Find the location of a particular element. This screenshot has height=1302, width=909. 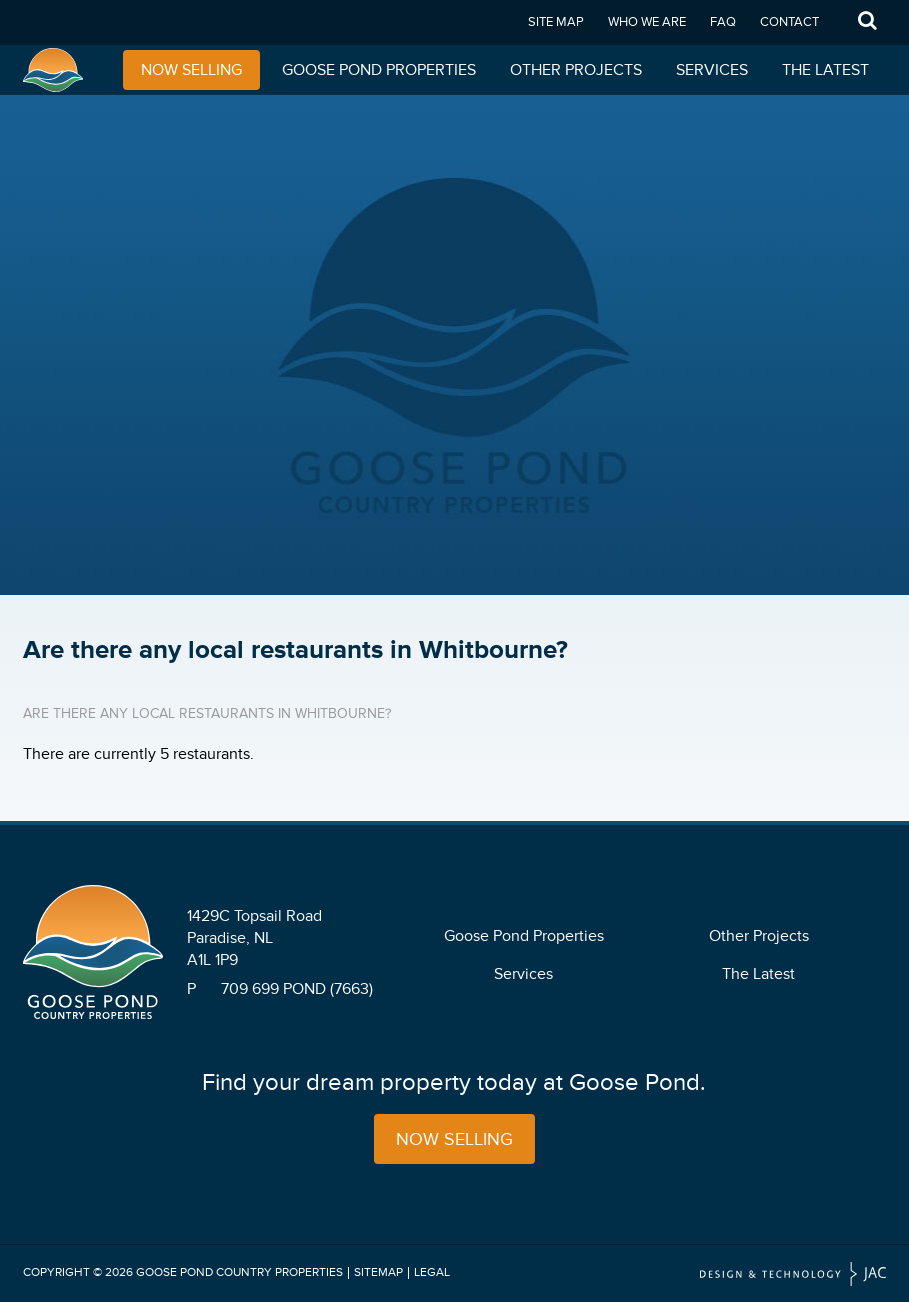

Site Map is located at coordinates (556, 22).